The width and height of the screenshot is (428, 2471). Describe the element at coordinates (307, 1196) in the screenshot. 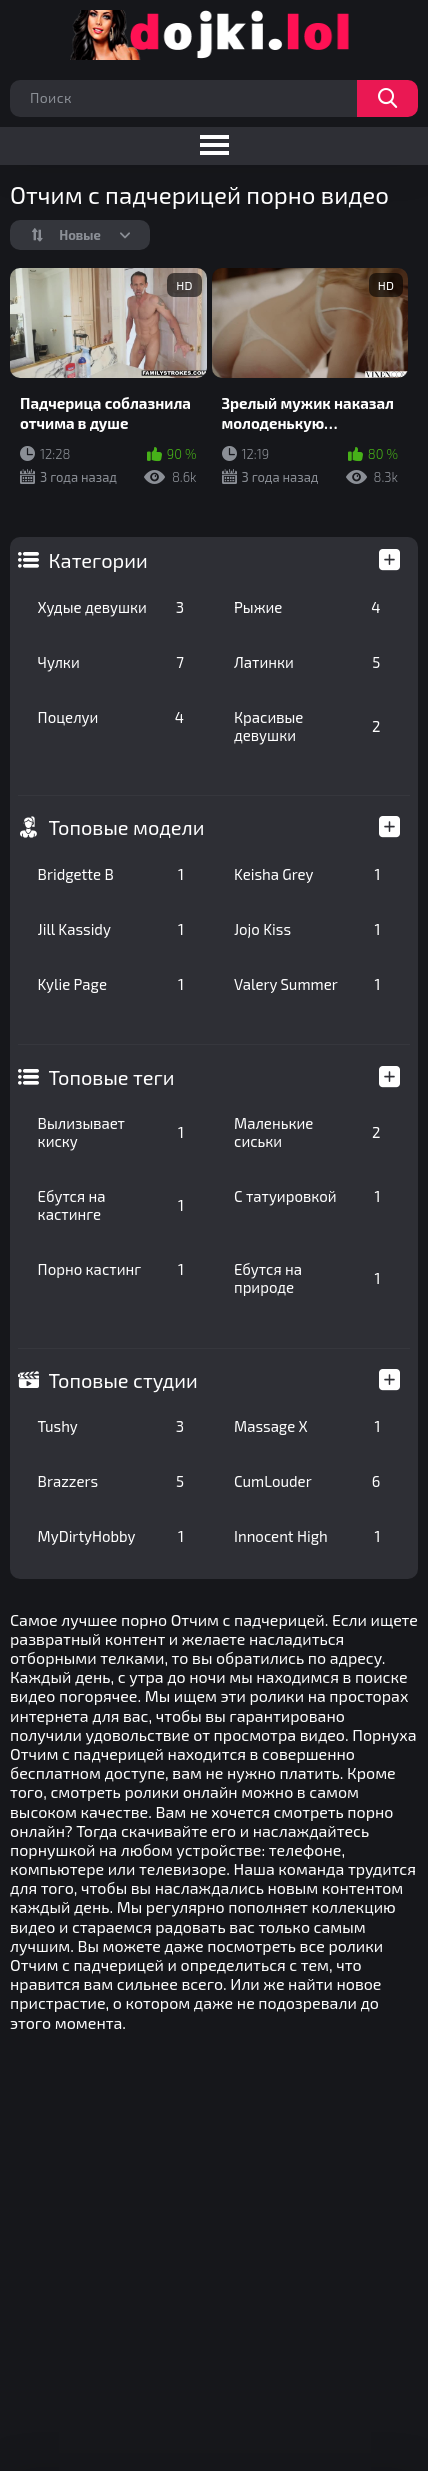

I see `С татуировкой` at that location.